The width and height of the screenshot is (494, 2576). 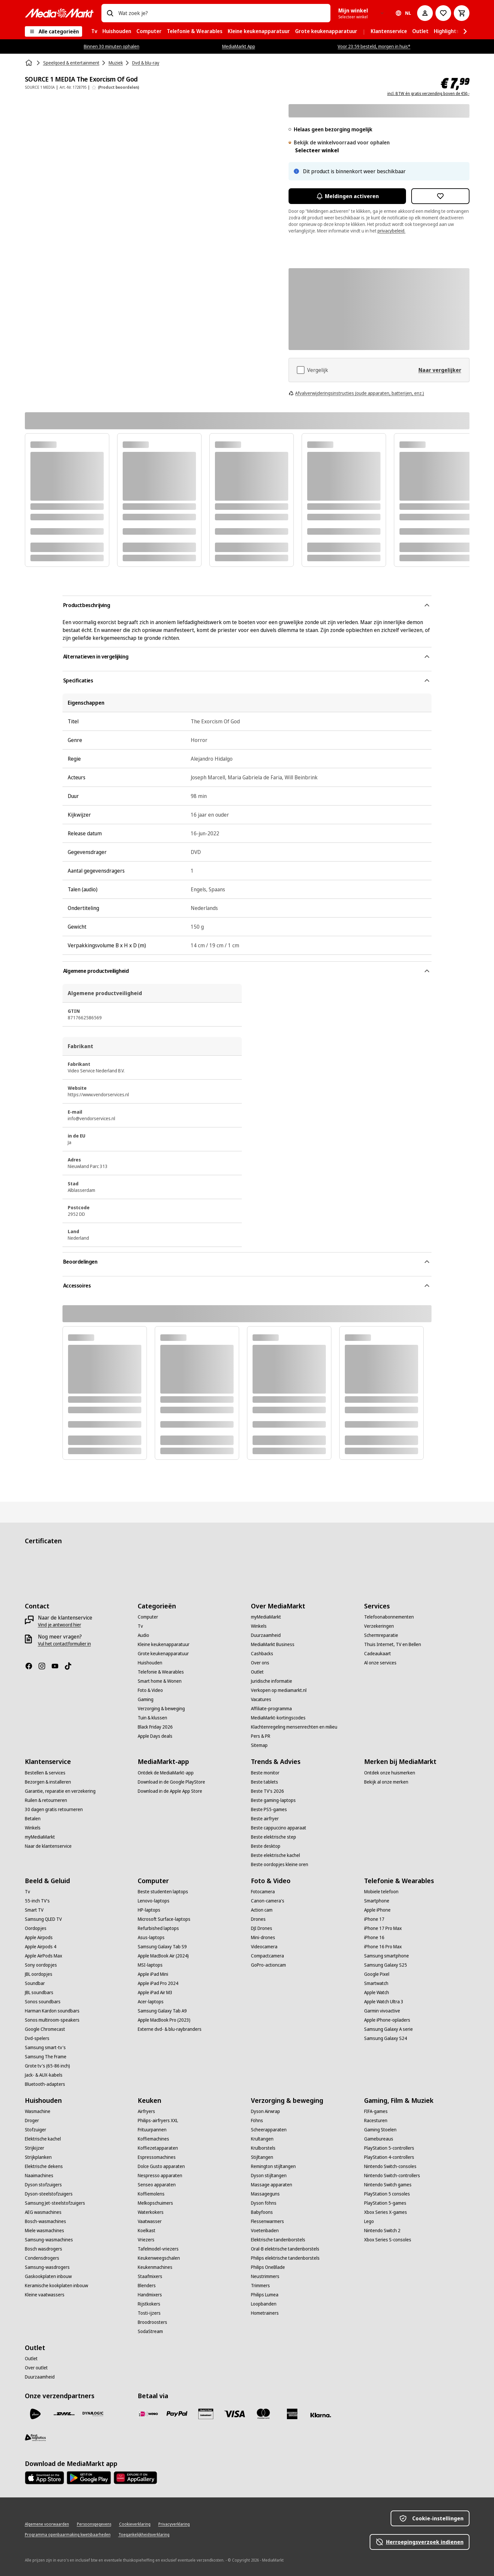 I want to click on [PostNL], so click(x=35, y=2414).